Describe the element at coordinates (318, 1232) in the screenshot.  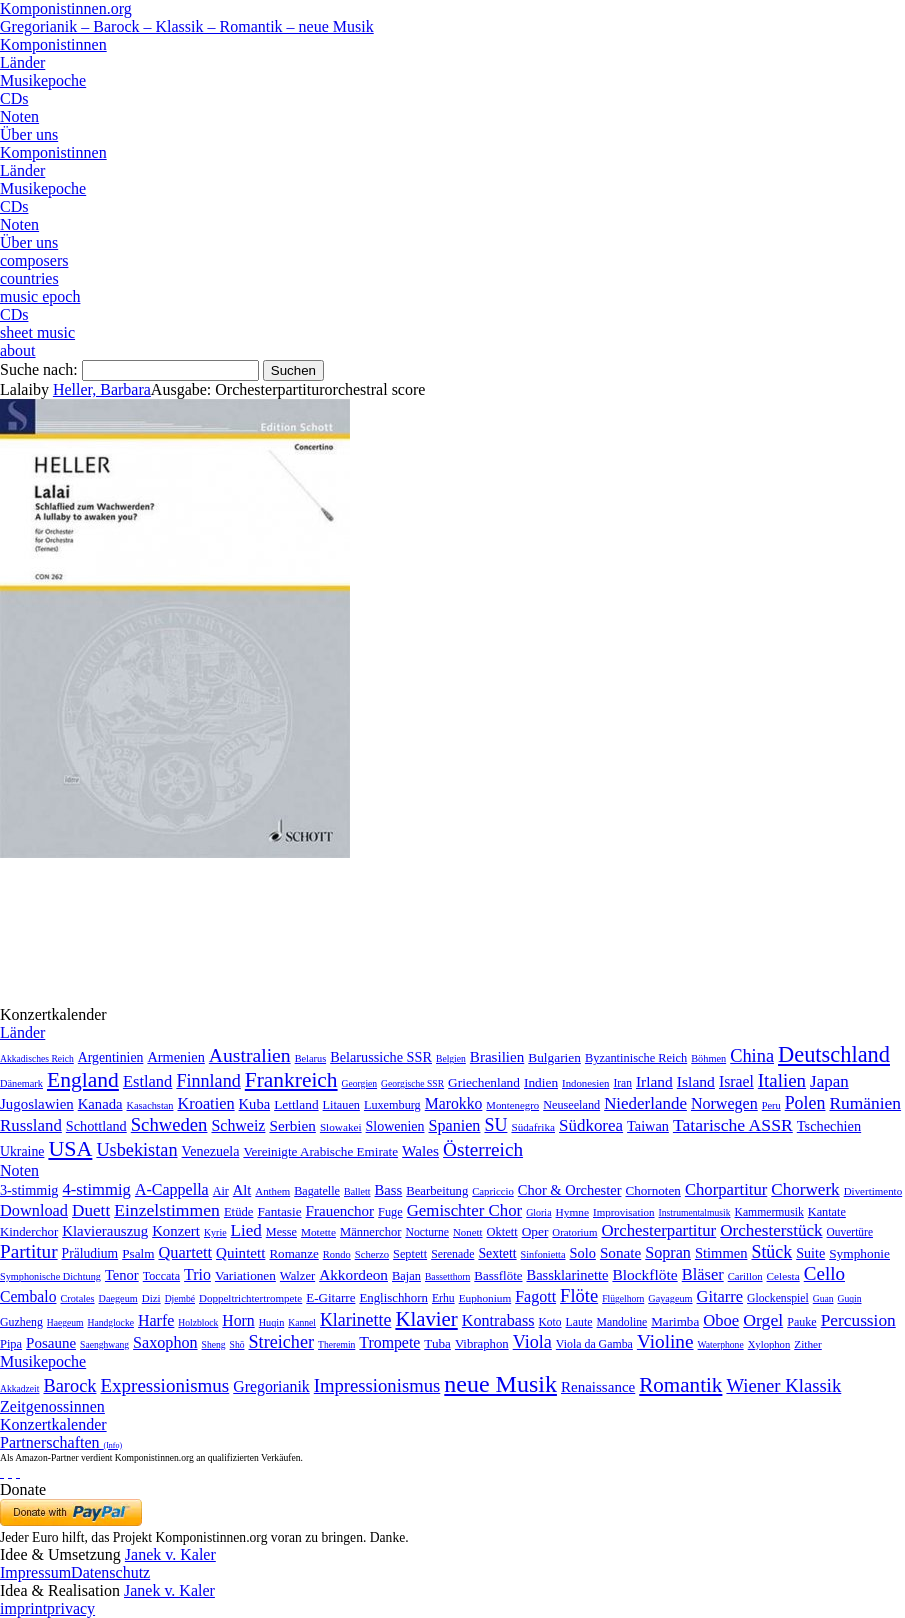
I see `Motette [Motette (10 Einträge)]` at that location.